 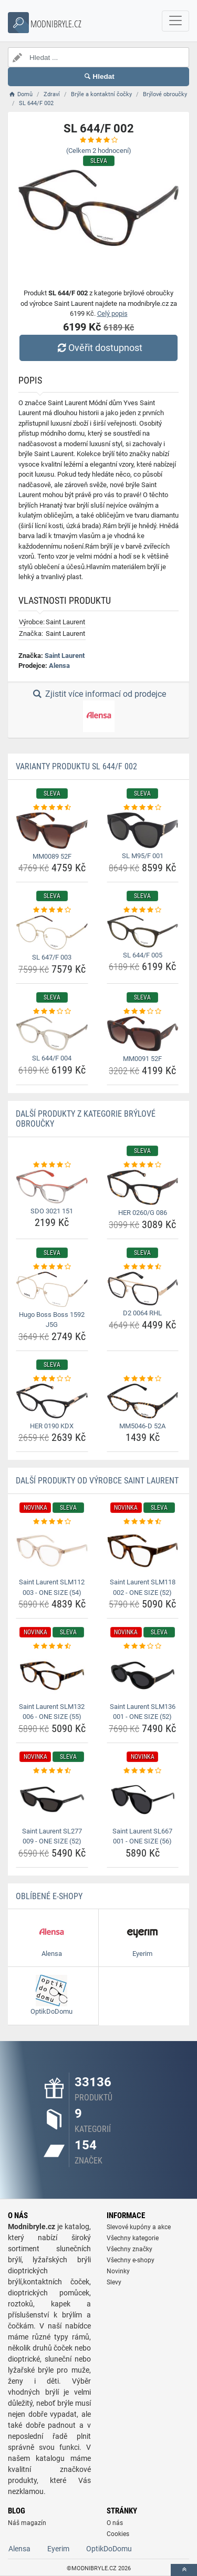 What do you see at coordinates (143, 1646) in the screenshot?
I see `[saint-laurent-slm136-001-one-size-52-rating]` at bounding box center [143, 1646].